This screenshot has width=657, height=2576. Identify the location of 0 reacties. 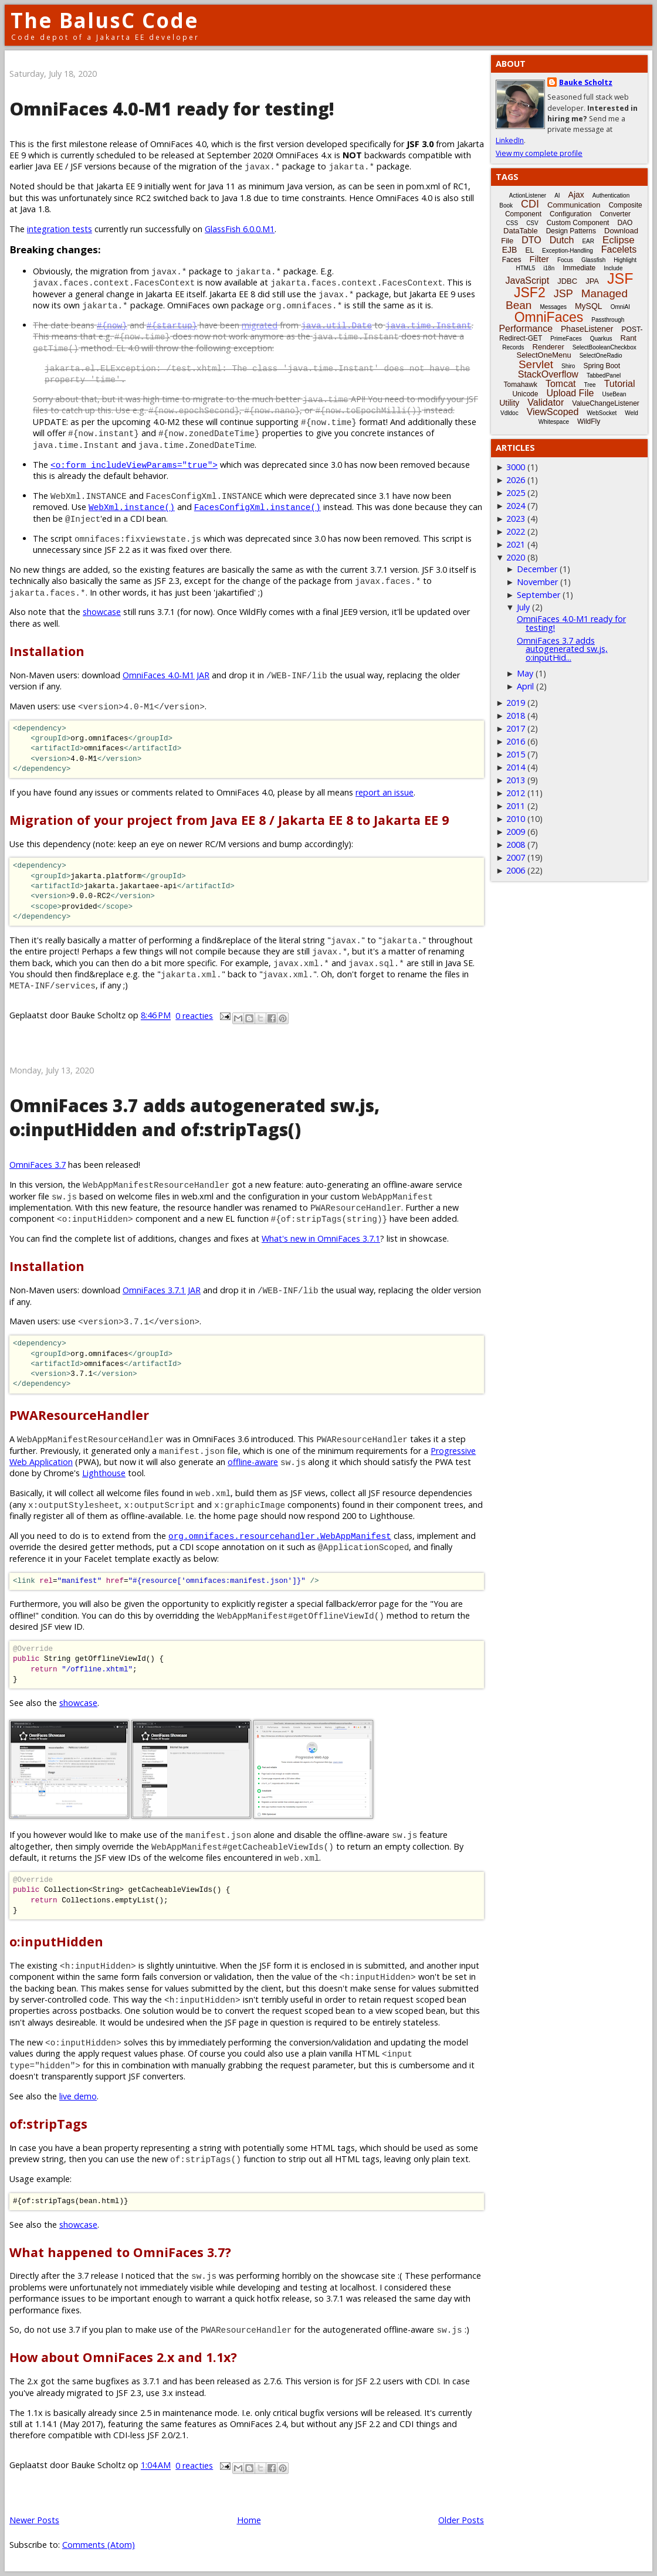
(194, 1015).